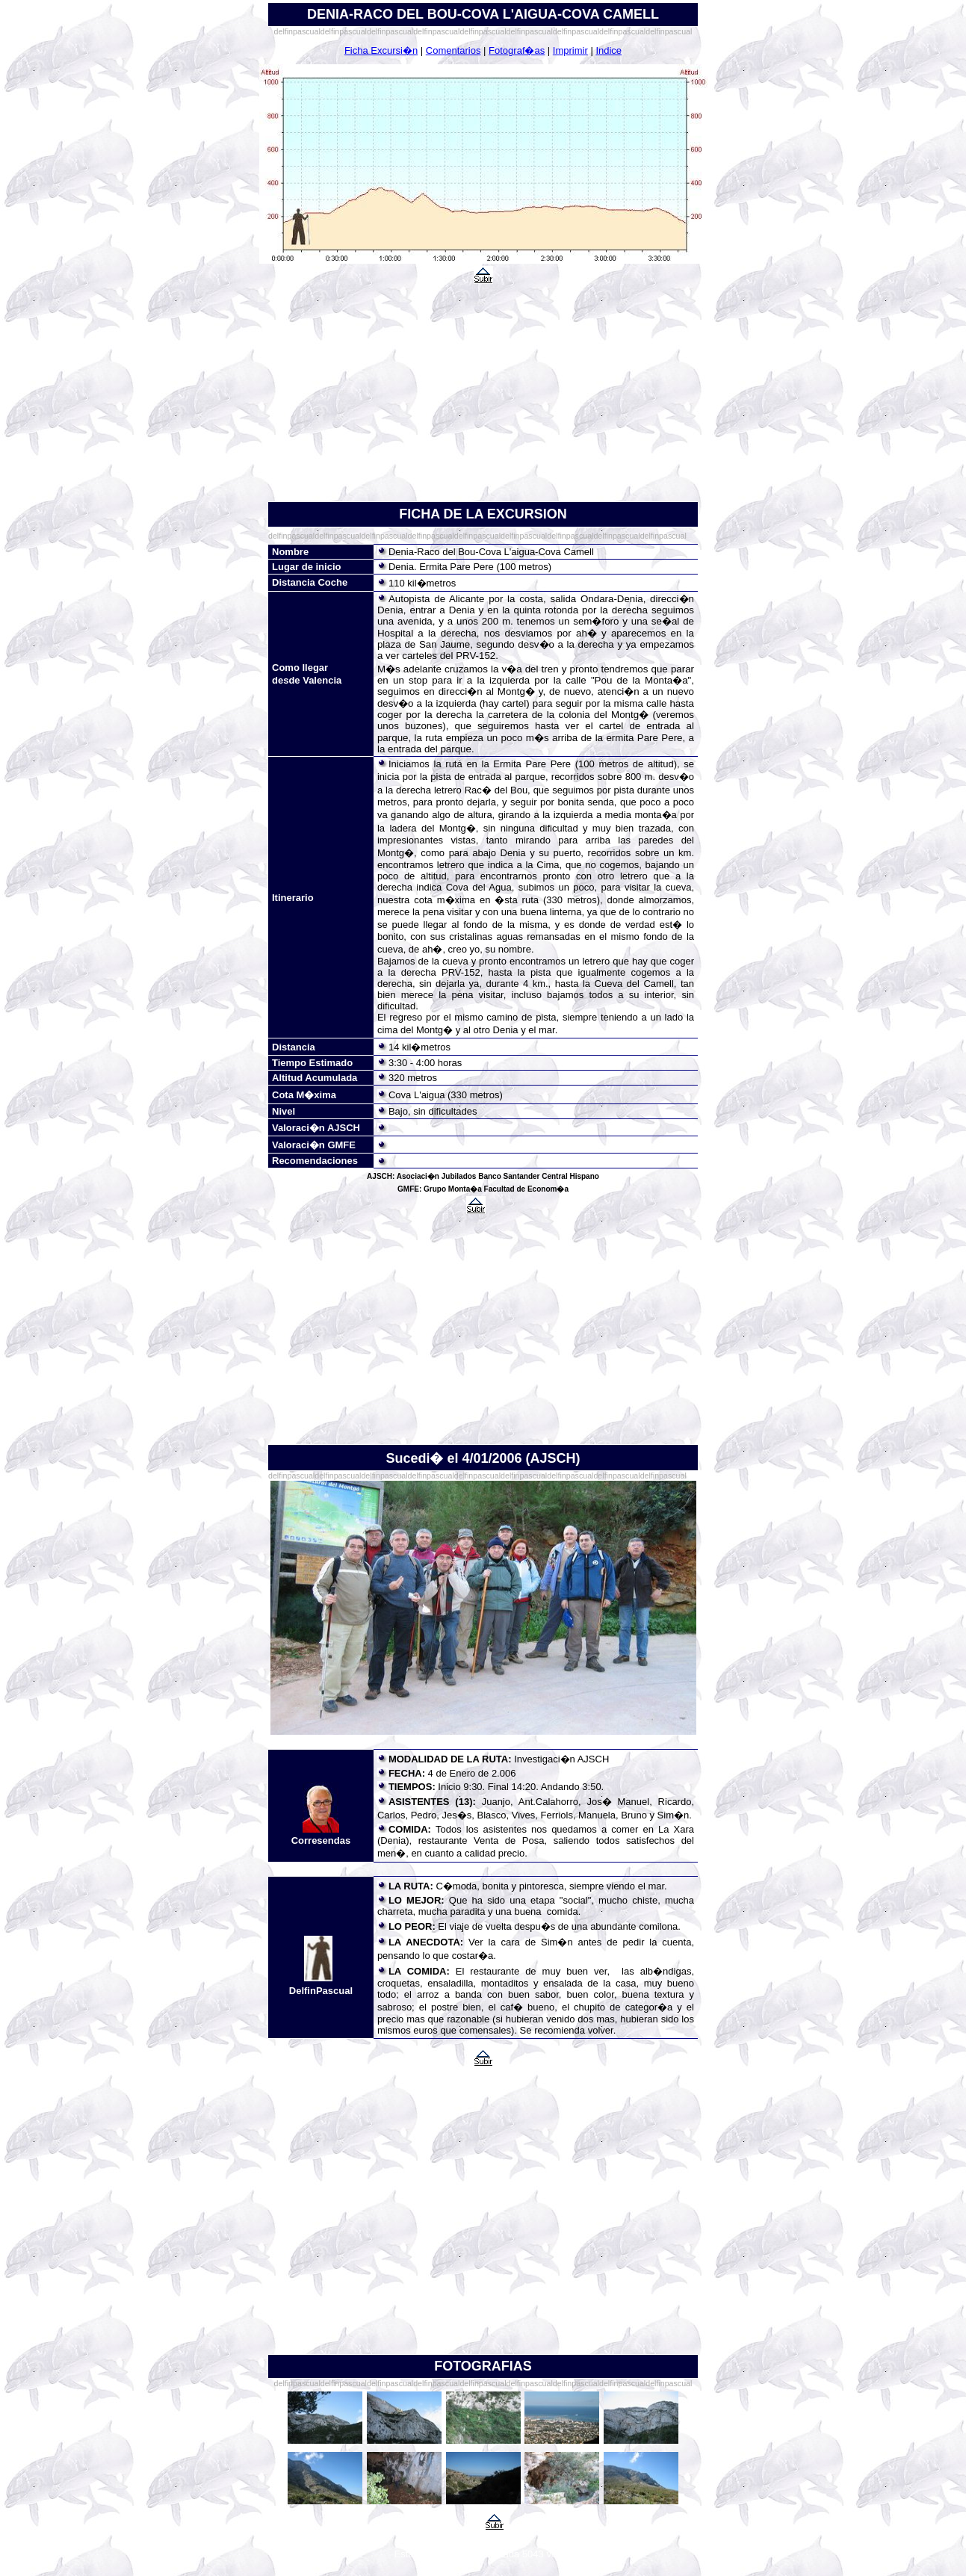  I want to click on Indice, so click(608, 50).